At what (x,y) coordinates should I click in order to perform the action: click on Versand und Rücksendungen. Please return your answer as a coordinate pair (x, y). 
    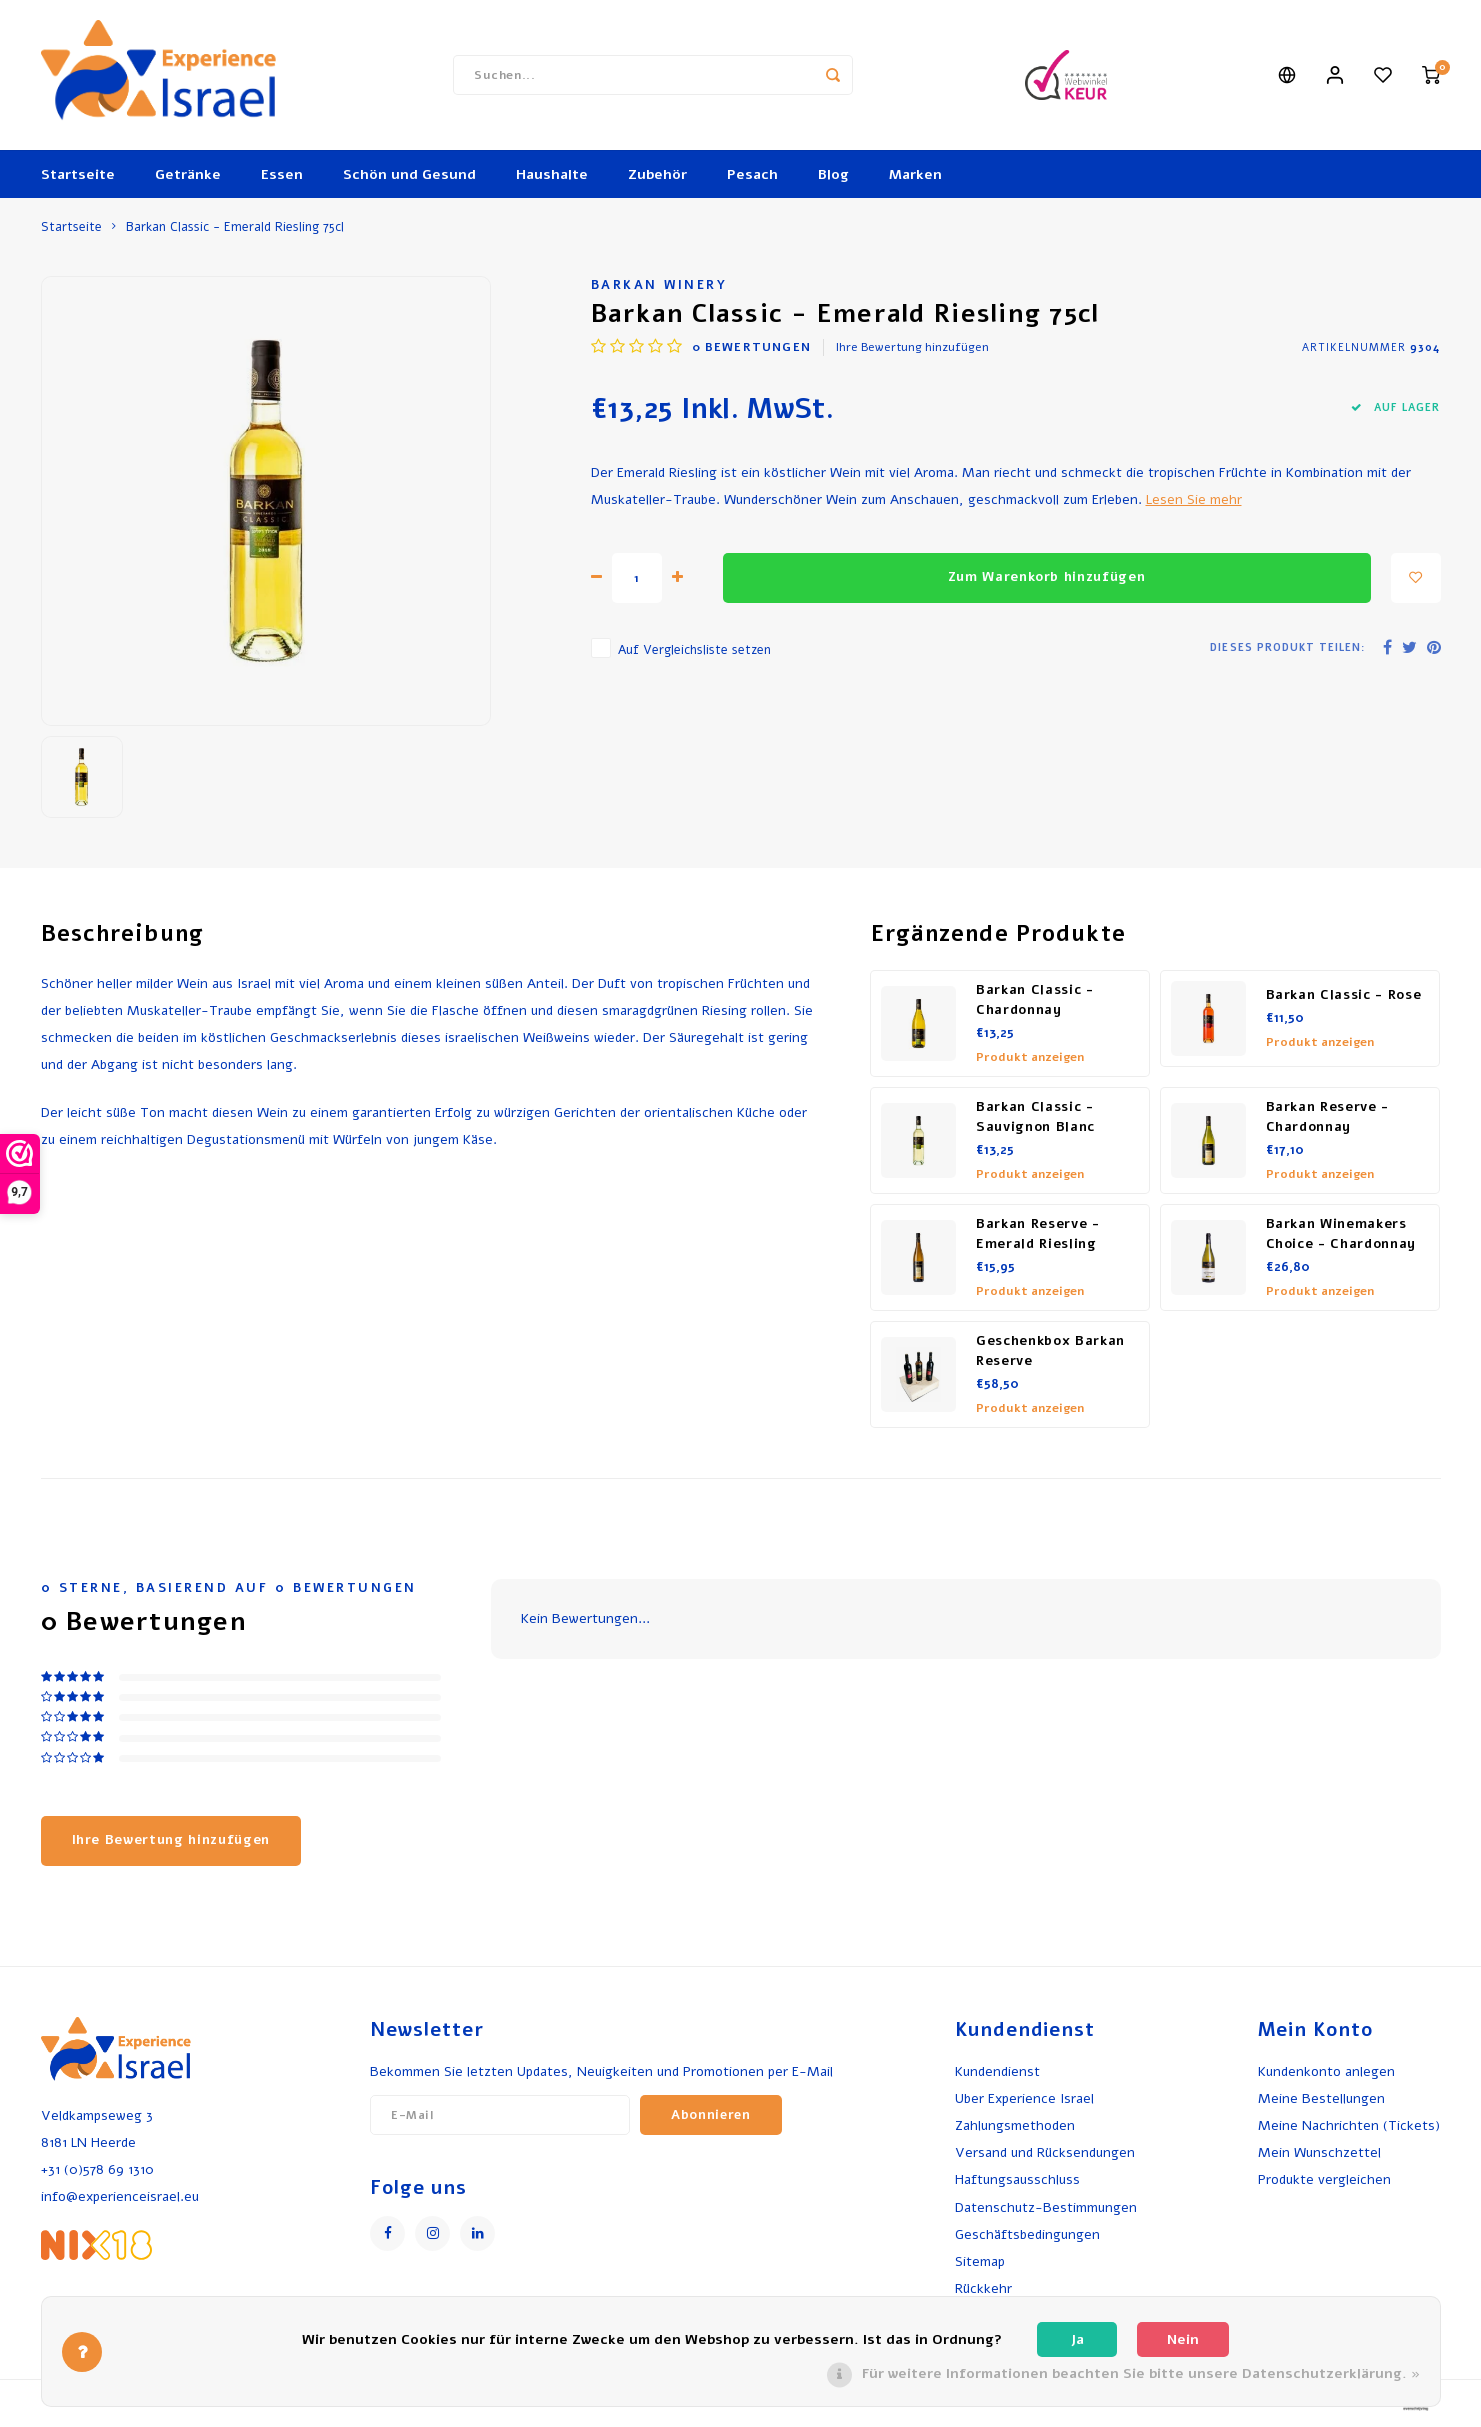
    Looking at the image, I should click on (1045, 2152).